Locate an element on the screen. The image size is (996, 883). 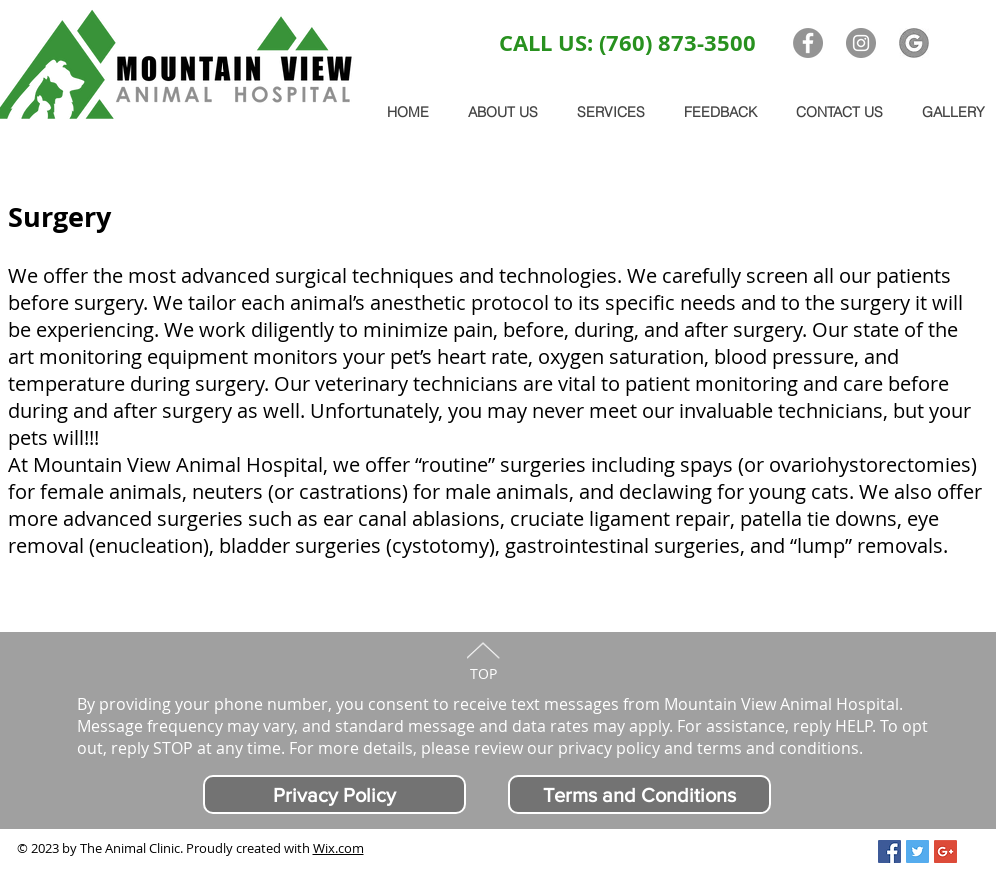
Wix.com is located at coordinates (338, 848).